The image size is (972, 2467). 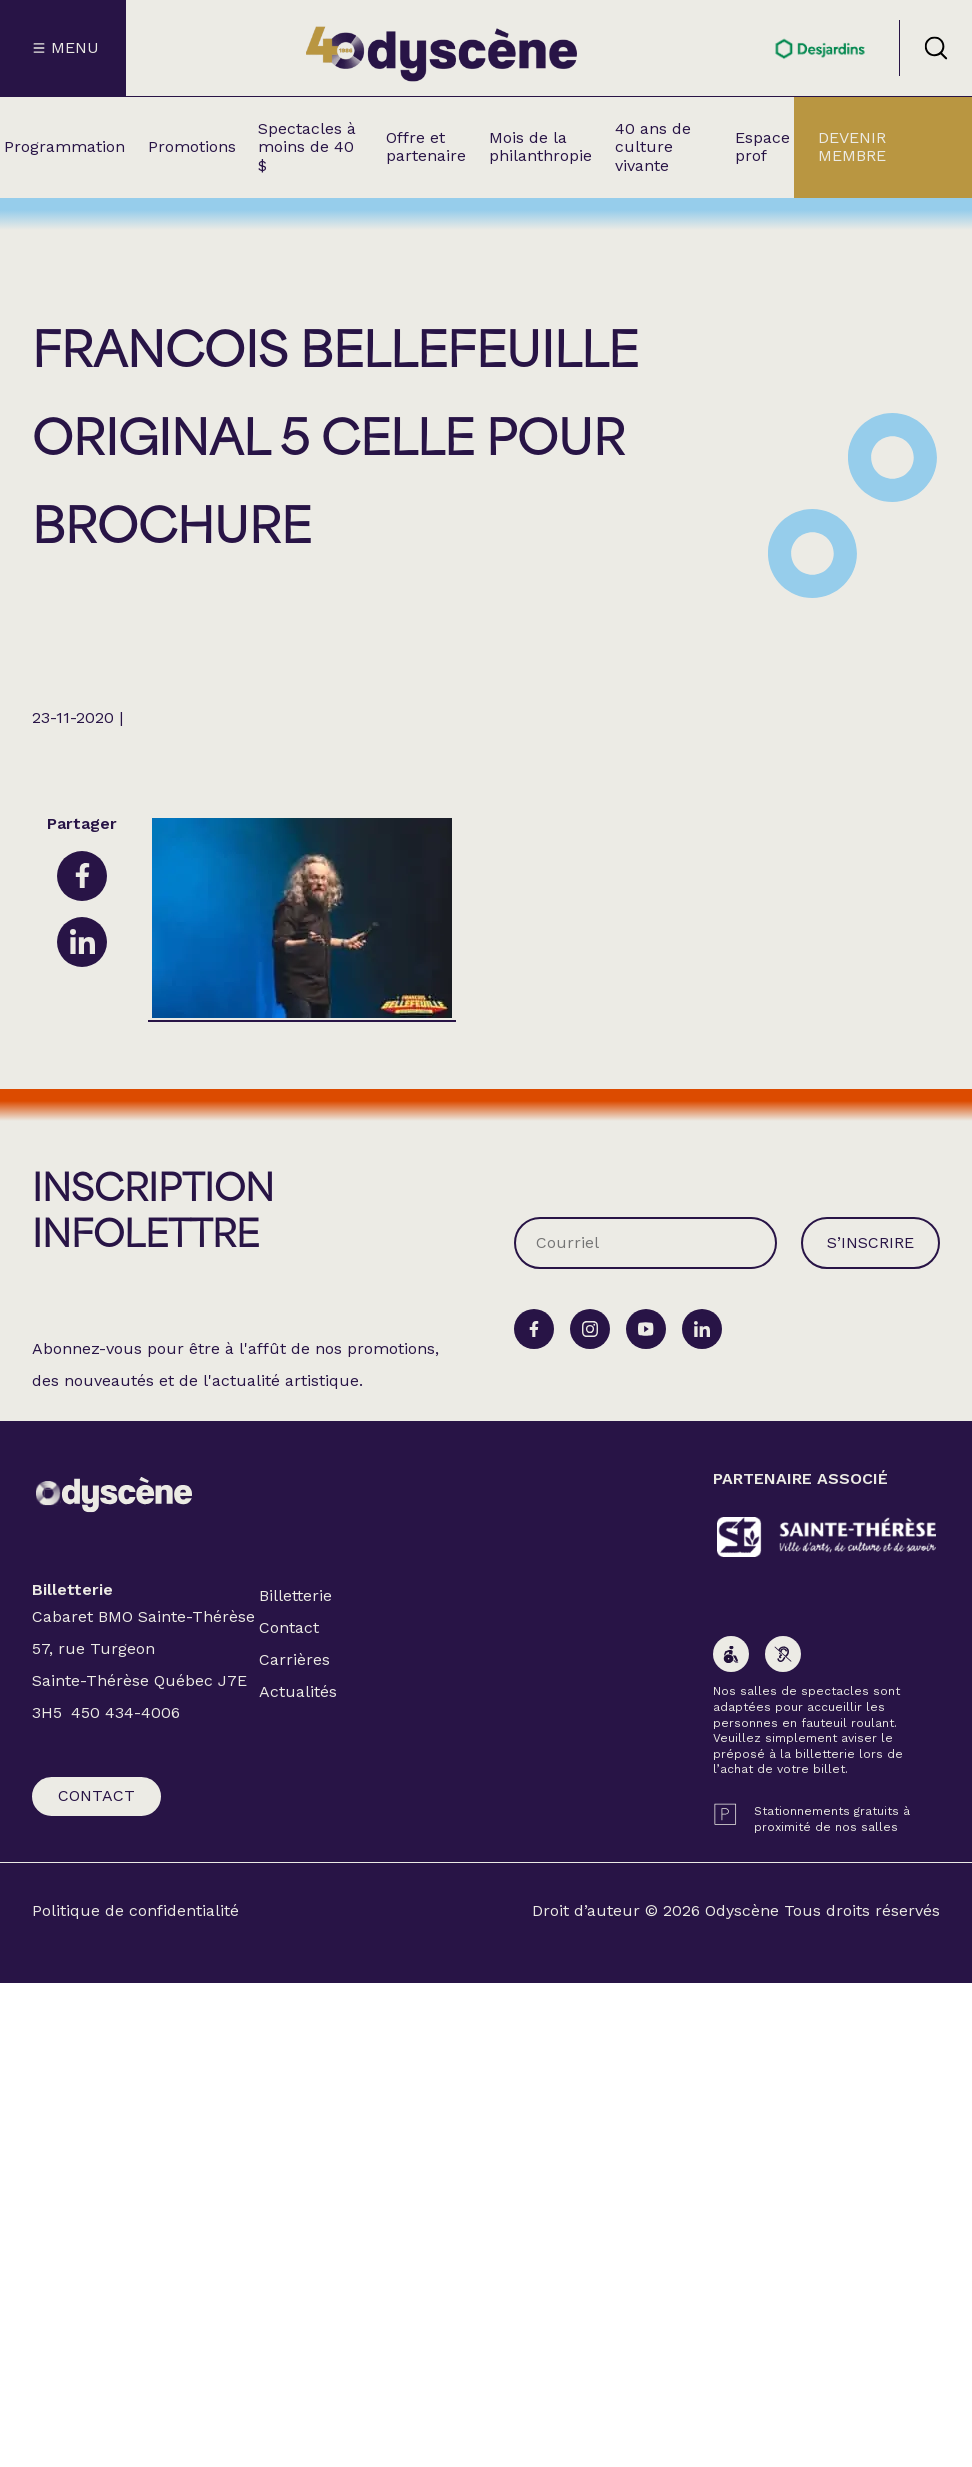 I want to click on Spectacles à moins de 40 $, so click(x=307, y=147).